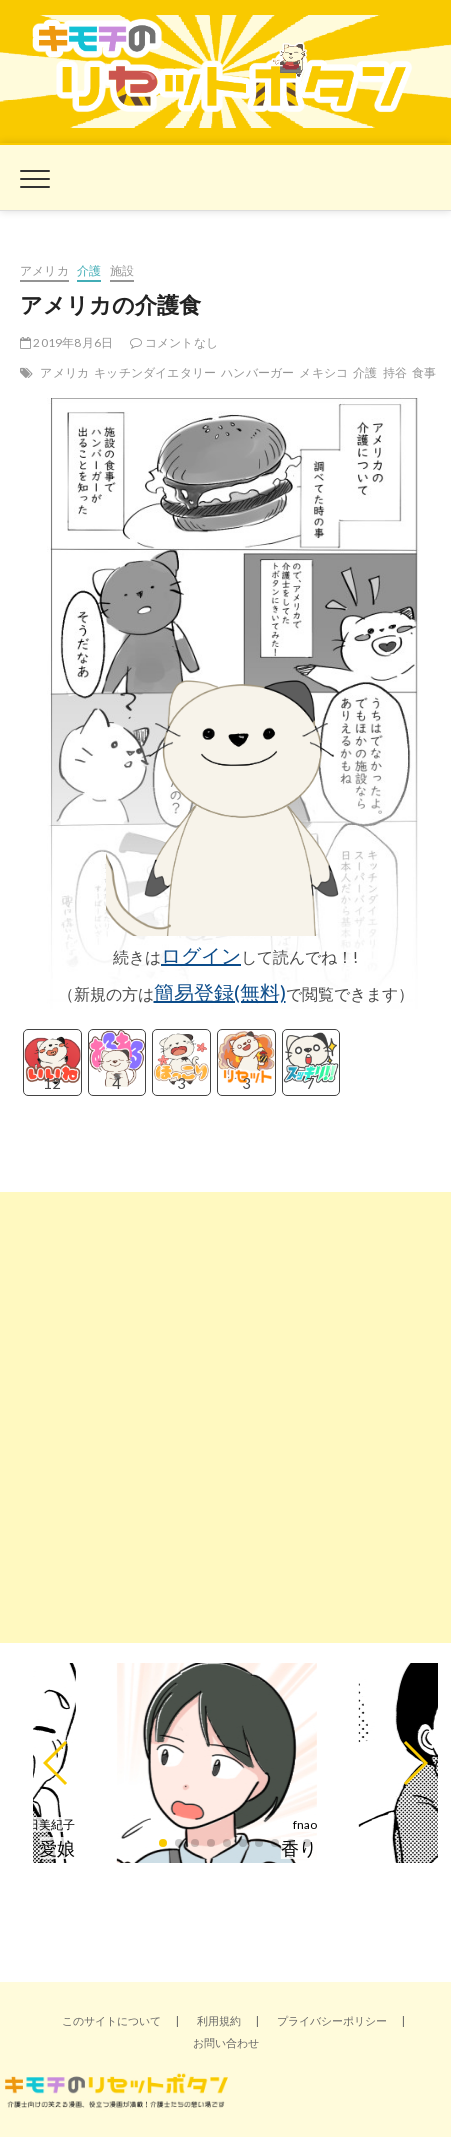  What do you see at coordinates (66, 342) in the screenshot?
I see `2019年8月6日` at bounding box center [66, 342].